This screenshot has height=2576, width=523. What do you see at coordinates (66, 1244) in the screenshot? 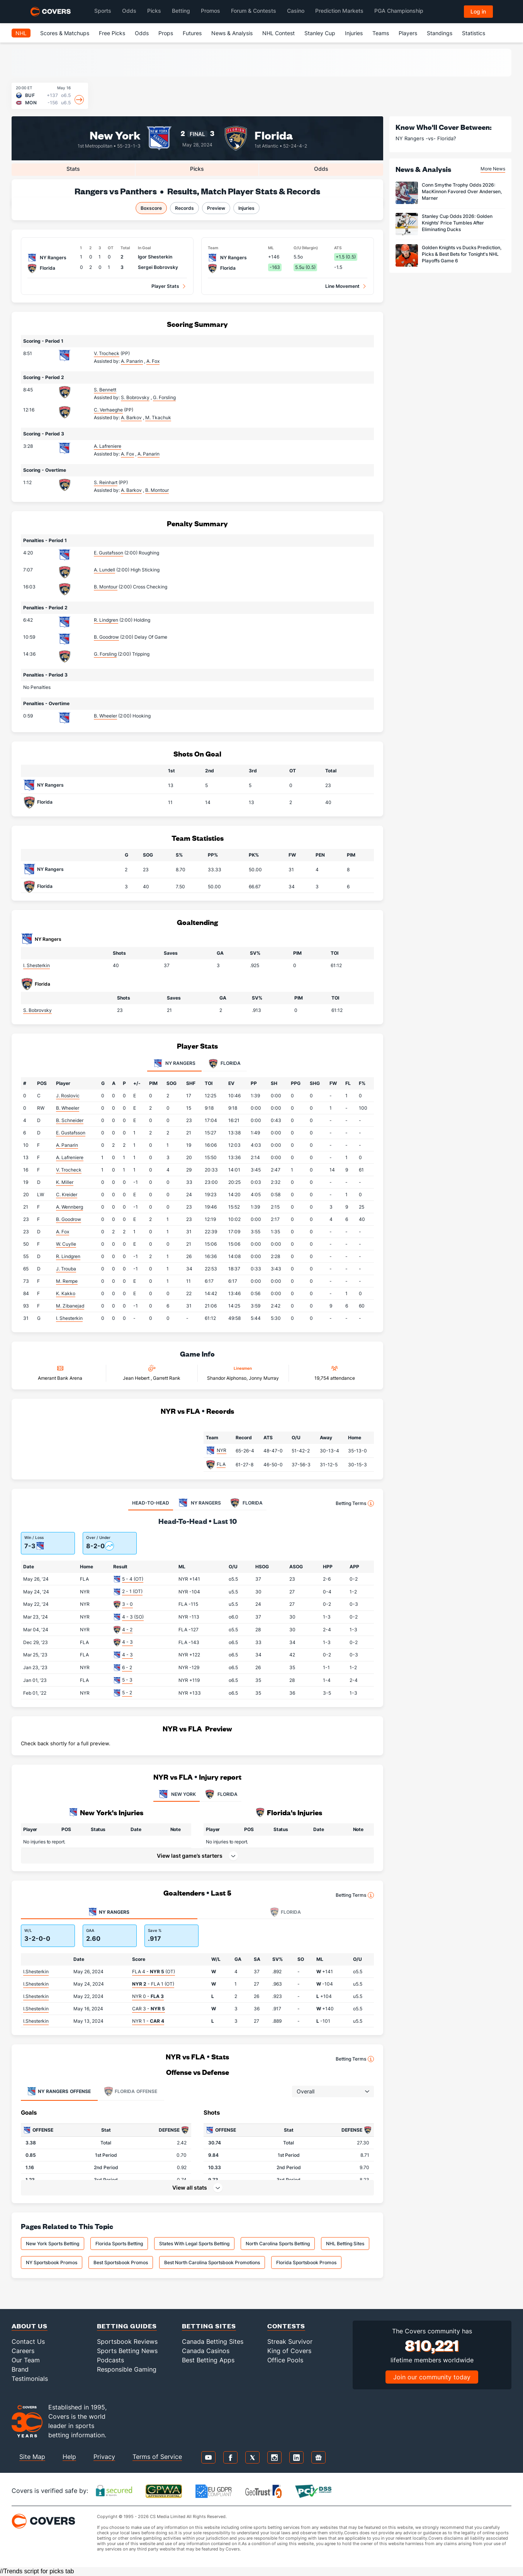
I see `W. Cuylle` at bounding box center [66, 1244].